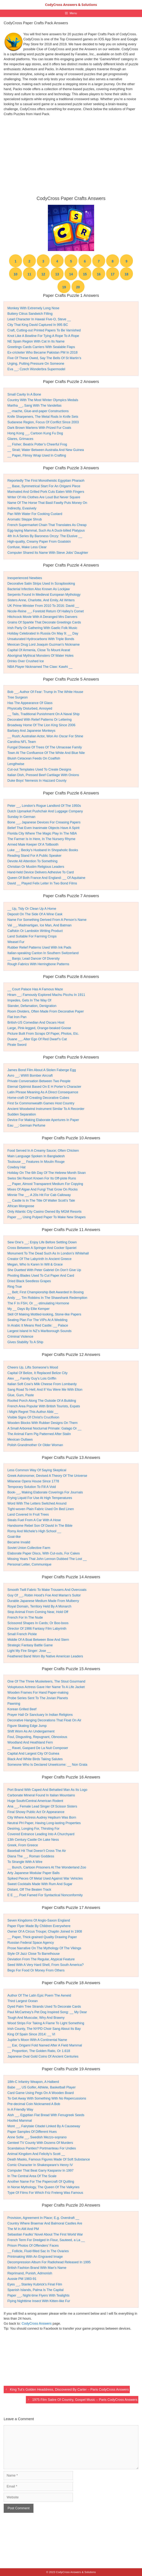 The width and height of the screenshot is (142, 2576). What do you see at coordinates (39, 428) in the screenshot?
I see `Dark Brown Martens With Prized Fur Coats` at bounding box center [39, 428].